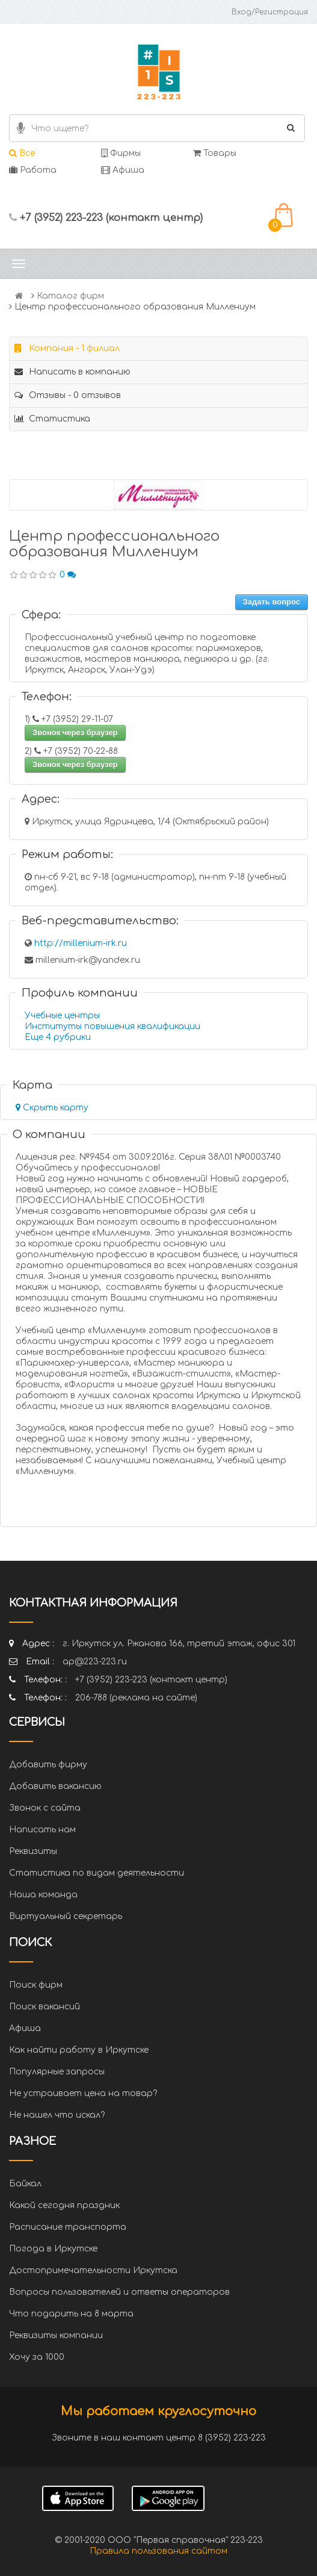 The width and height of the screenshot is (317, 2576). What do you see at coordinates (70, 295) in the screenshot?
I see `Каталог фирм` at bounding box center [70, 295].